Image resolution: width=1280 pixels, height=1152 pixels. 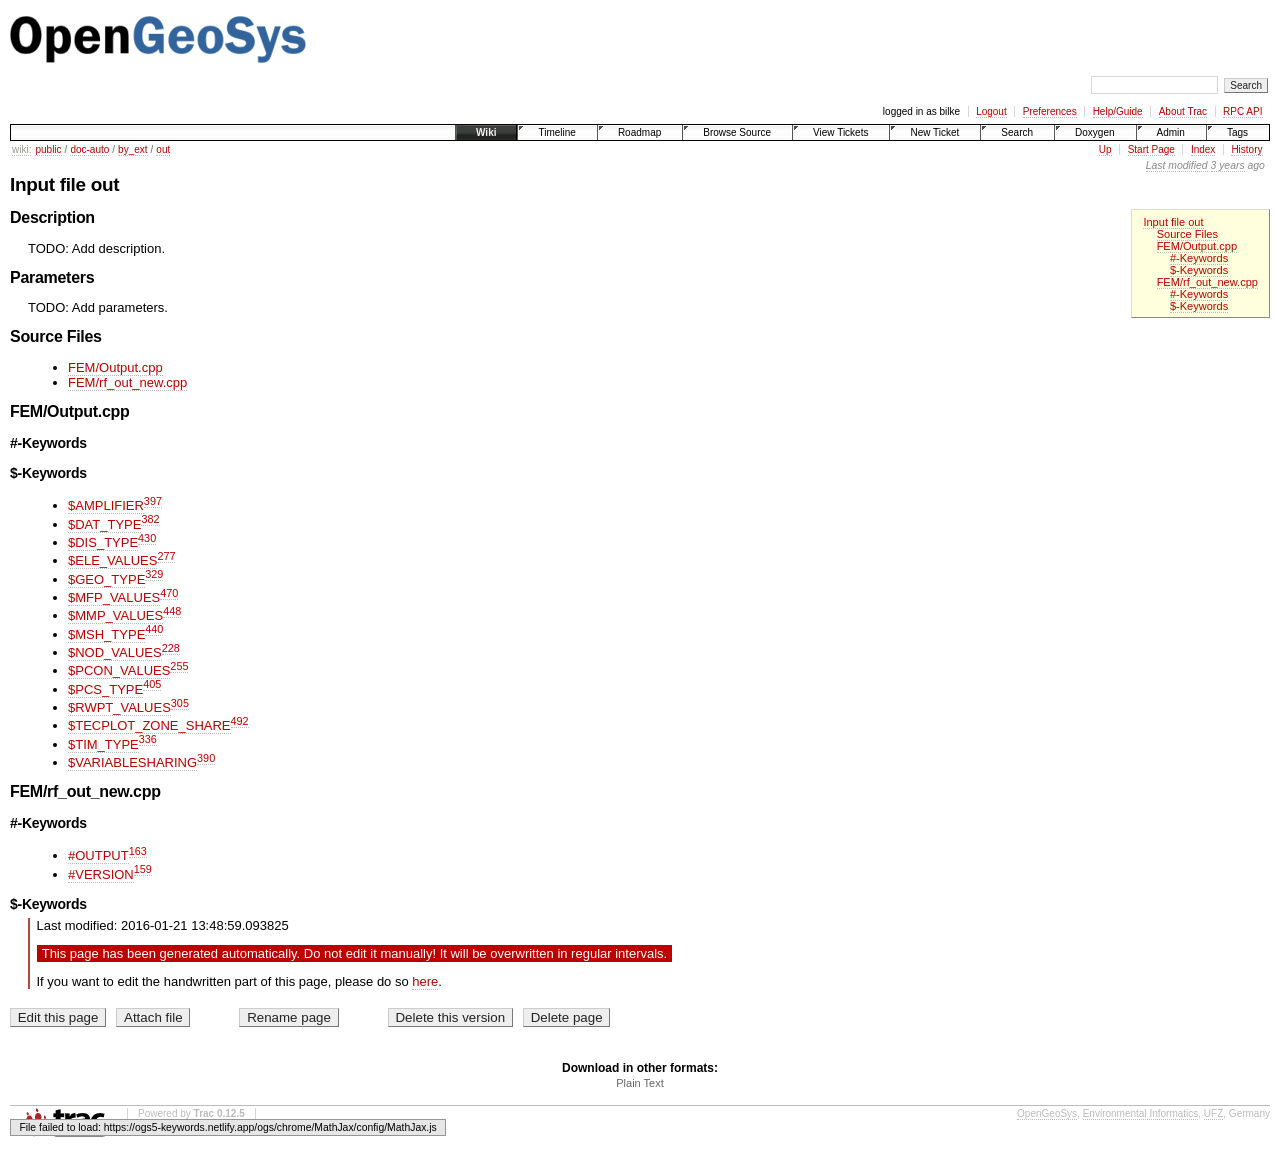 What do you see at coordinates (840, 132) in the screenshot?
I see `View Tickets` at bounding box center [840, 132].